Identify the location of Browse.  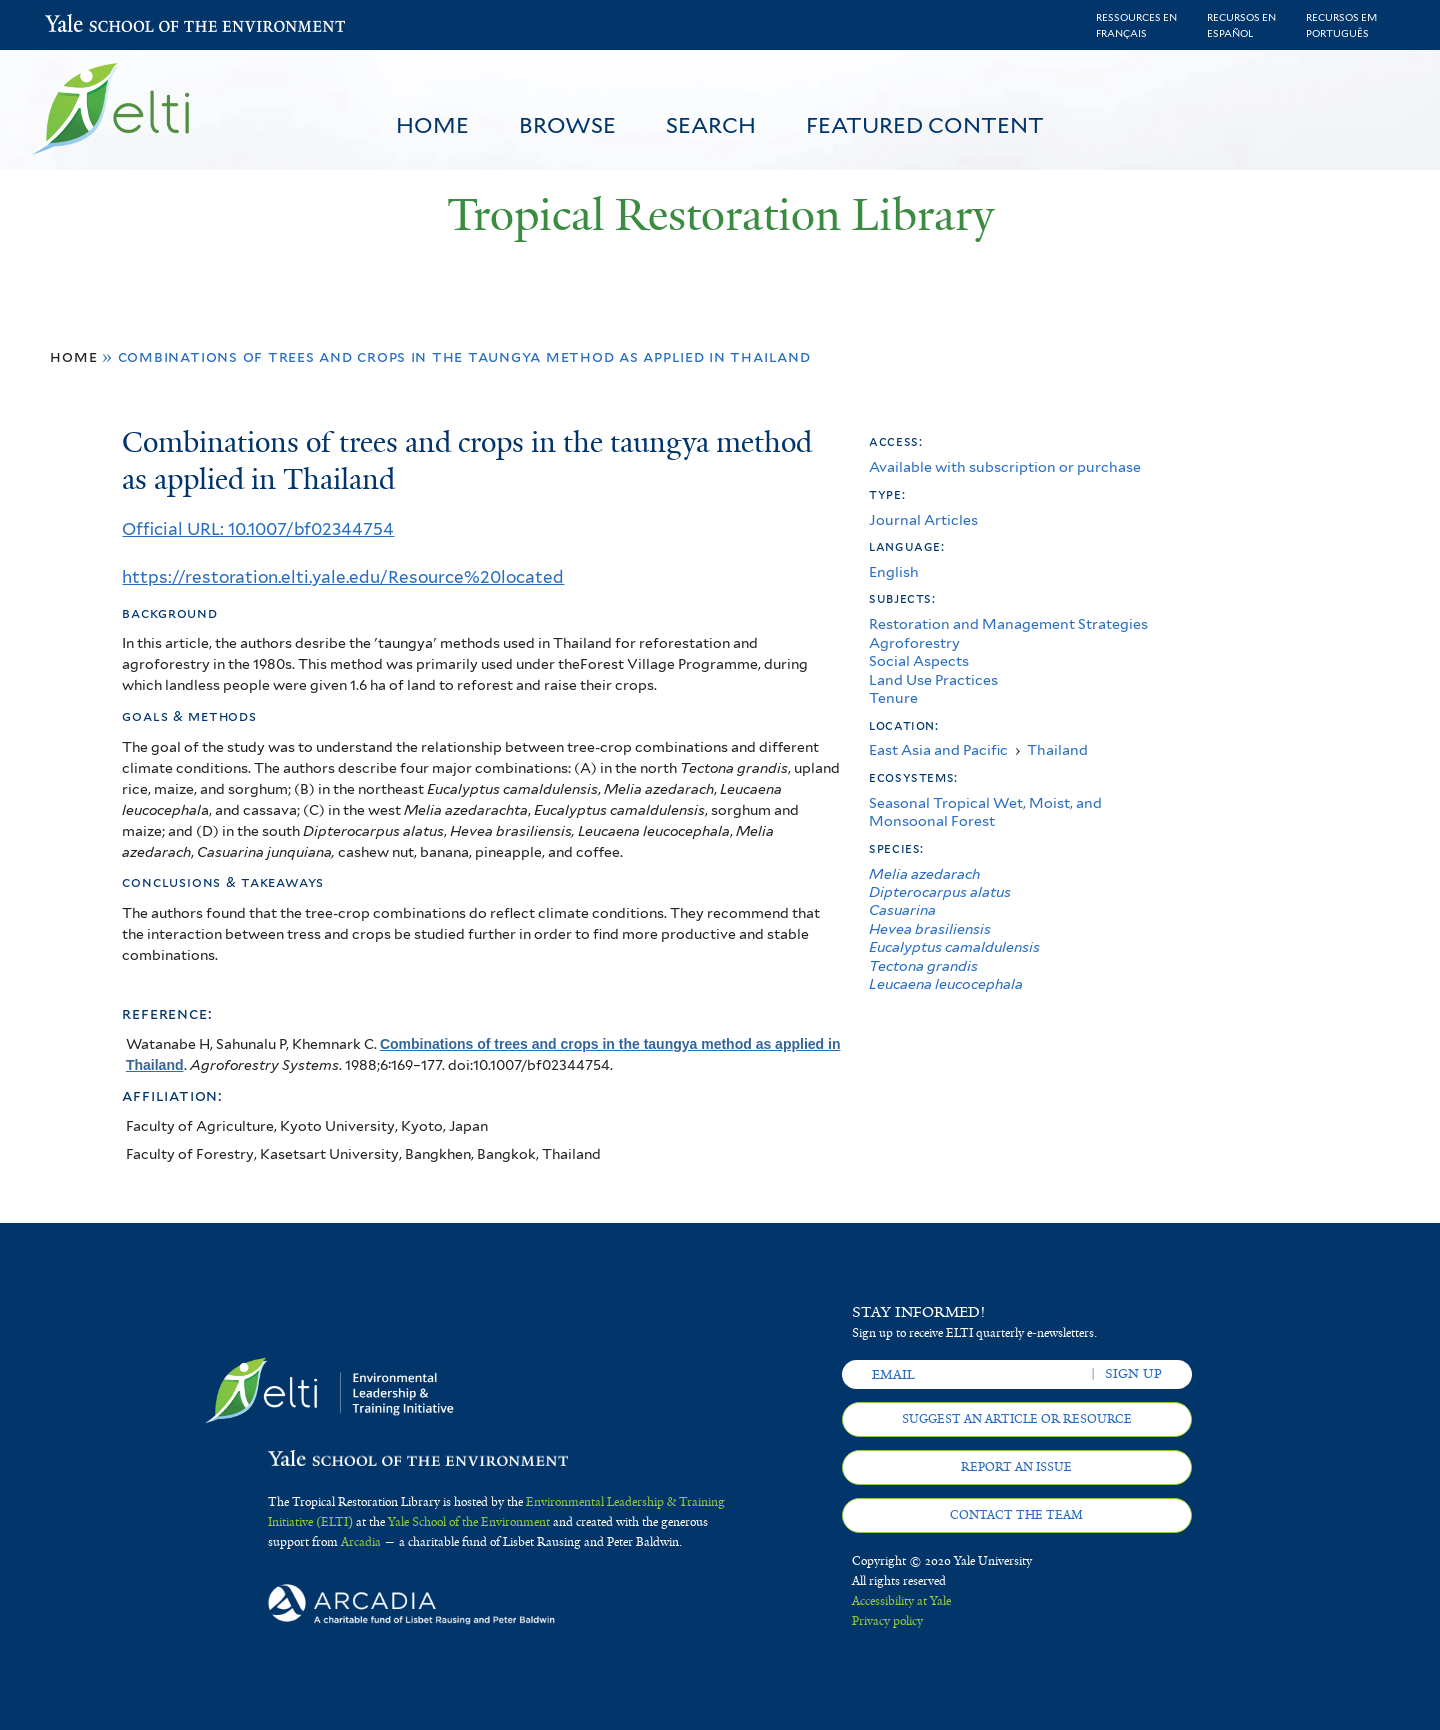
(567, 125).